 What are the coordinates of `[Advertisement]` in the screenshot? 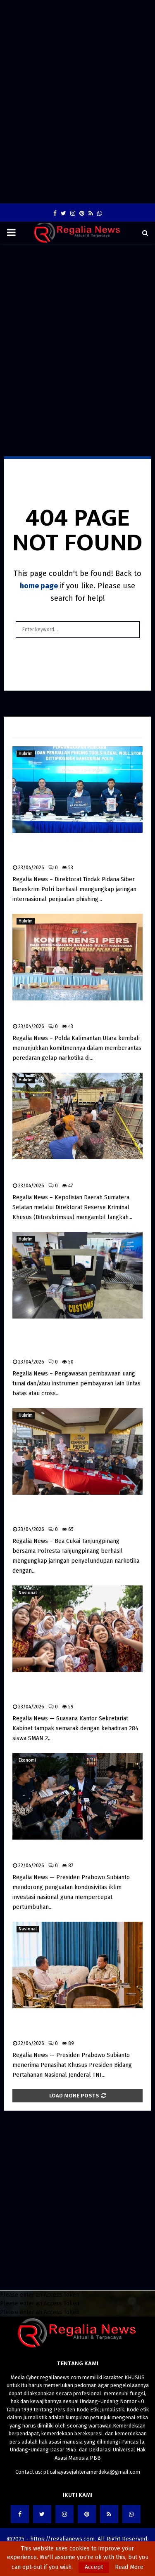 It's located at (77, 24).